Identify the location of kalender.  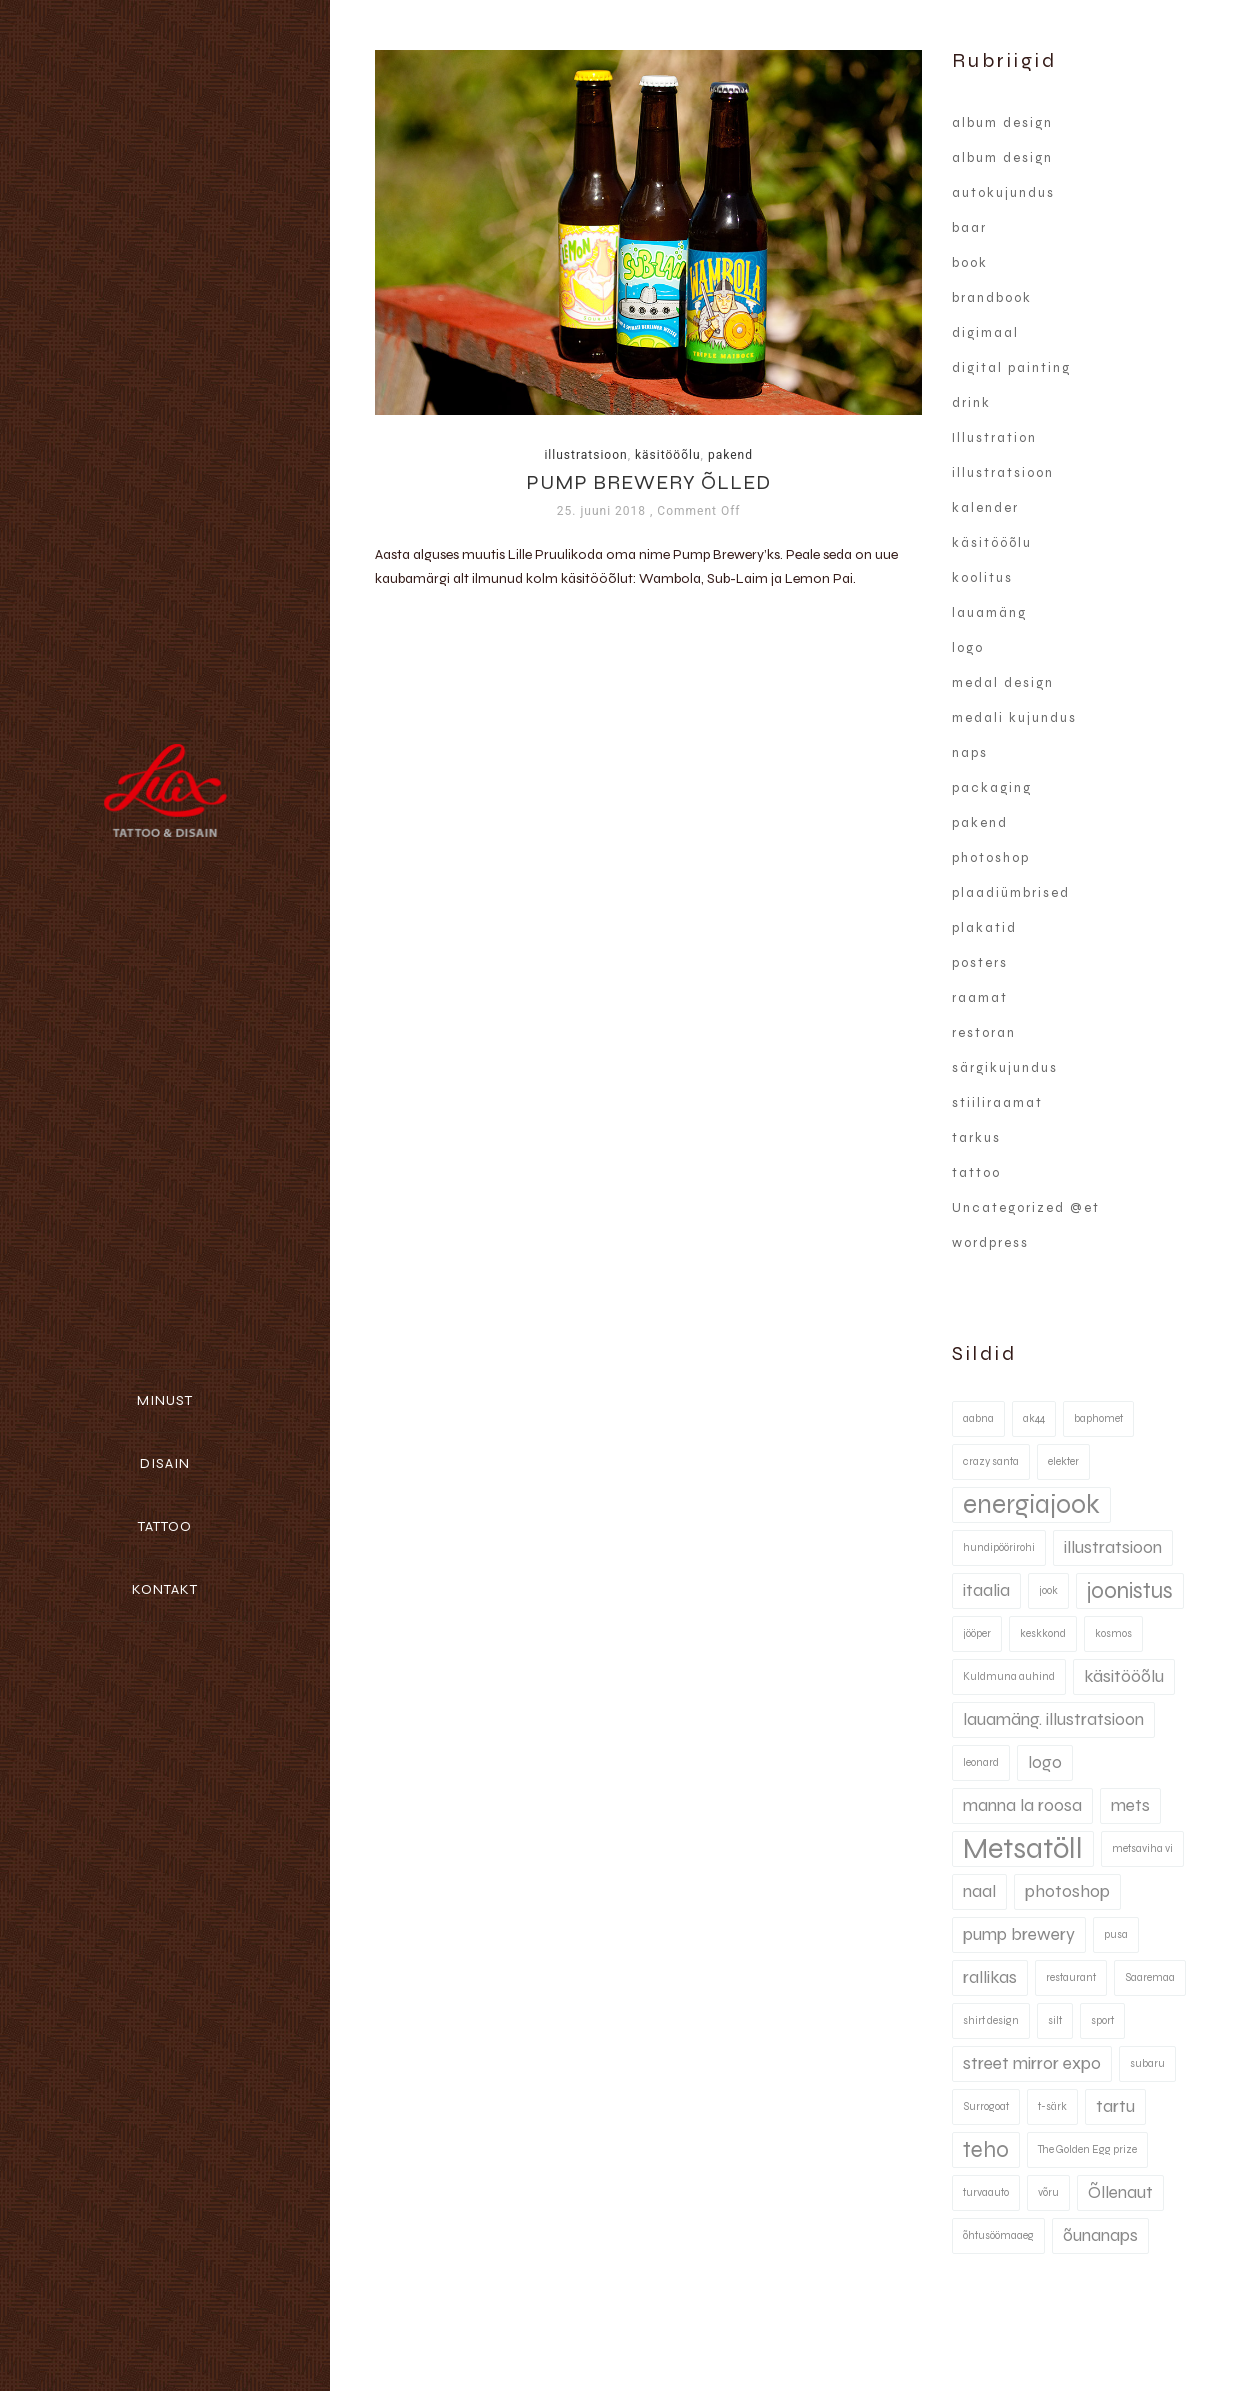
(985, 508).